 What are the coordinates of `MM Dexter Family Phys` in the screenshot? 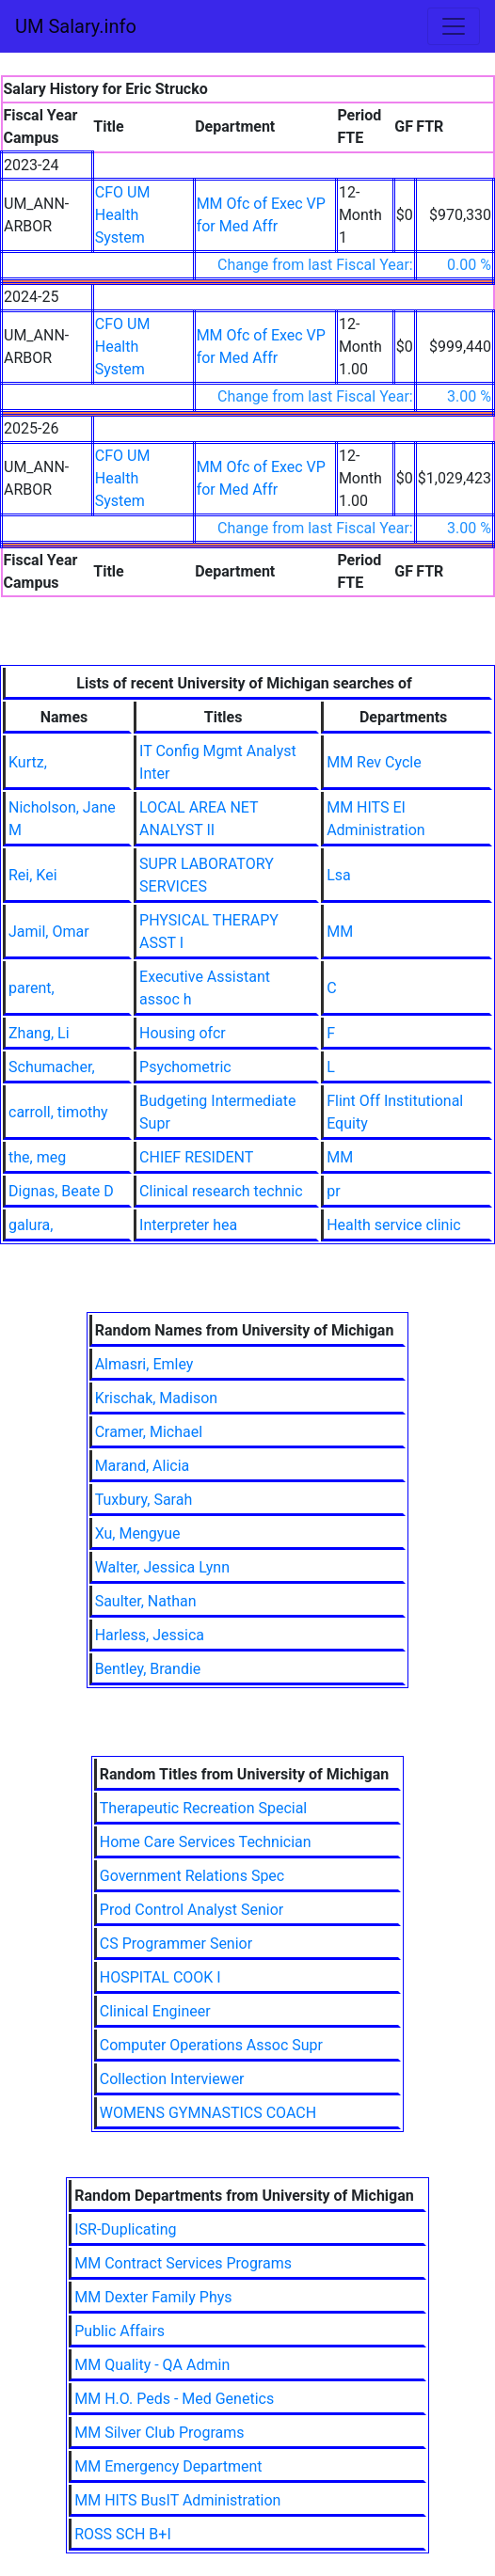 It's located at (153, 2297).